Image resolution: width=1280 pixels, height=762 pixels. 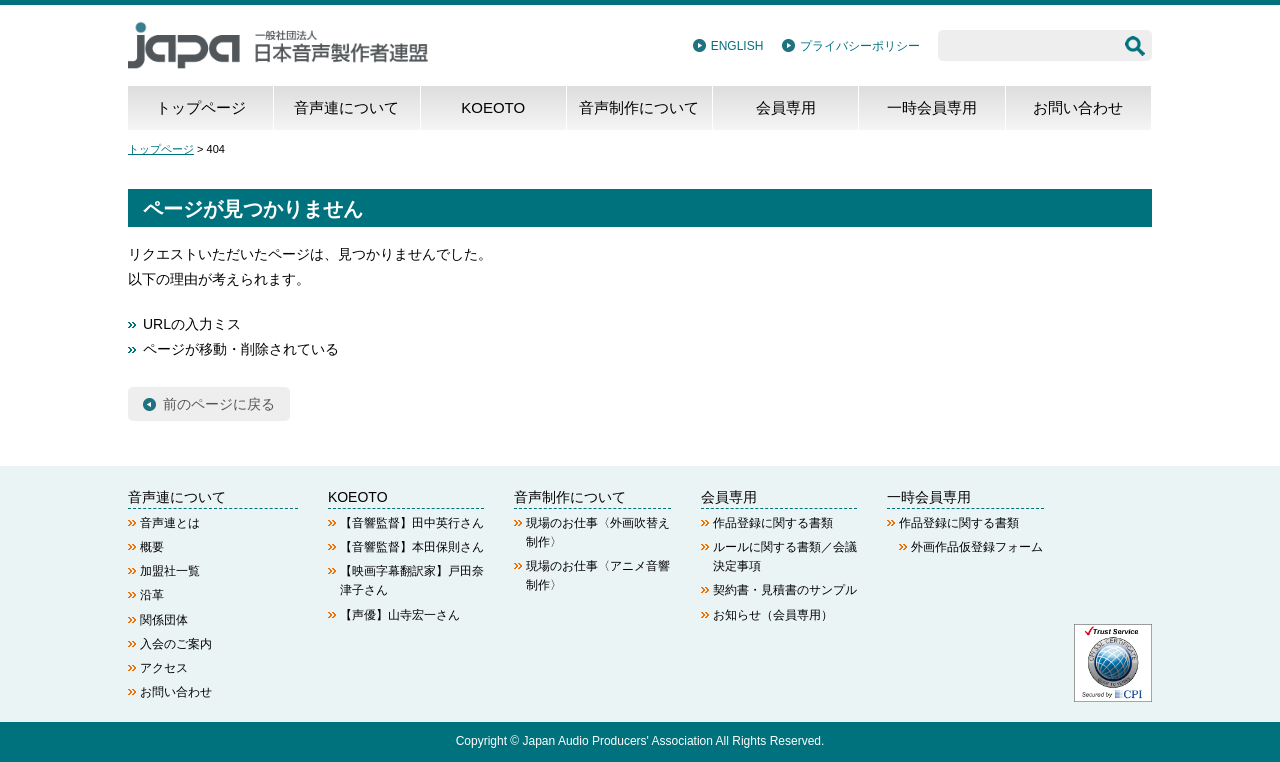 I want to click on 沿革, so click(x=152, y=595).